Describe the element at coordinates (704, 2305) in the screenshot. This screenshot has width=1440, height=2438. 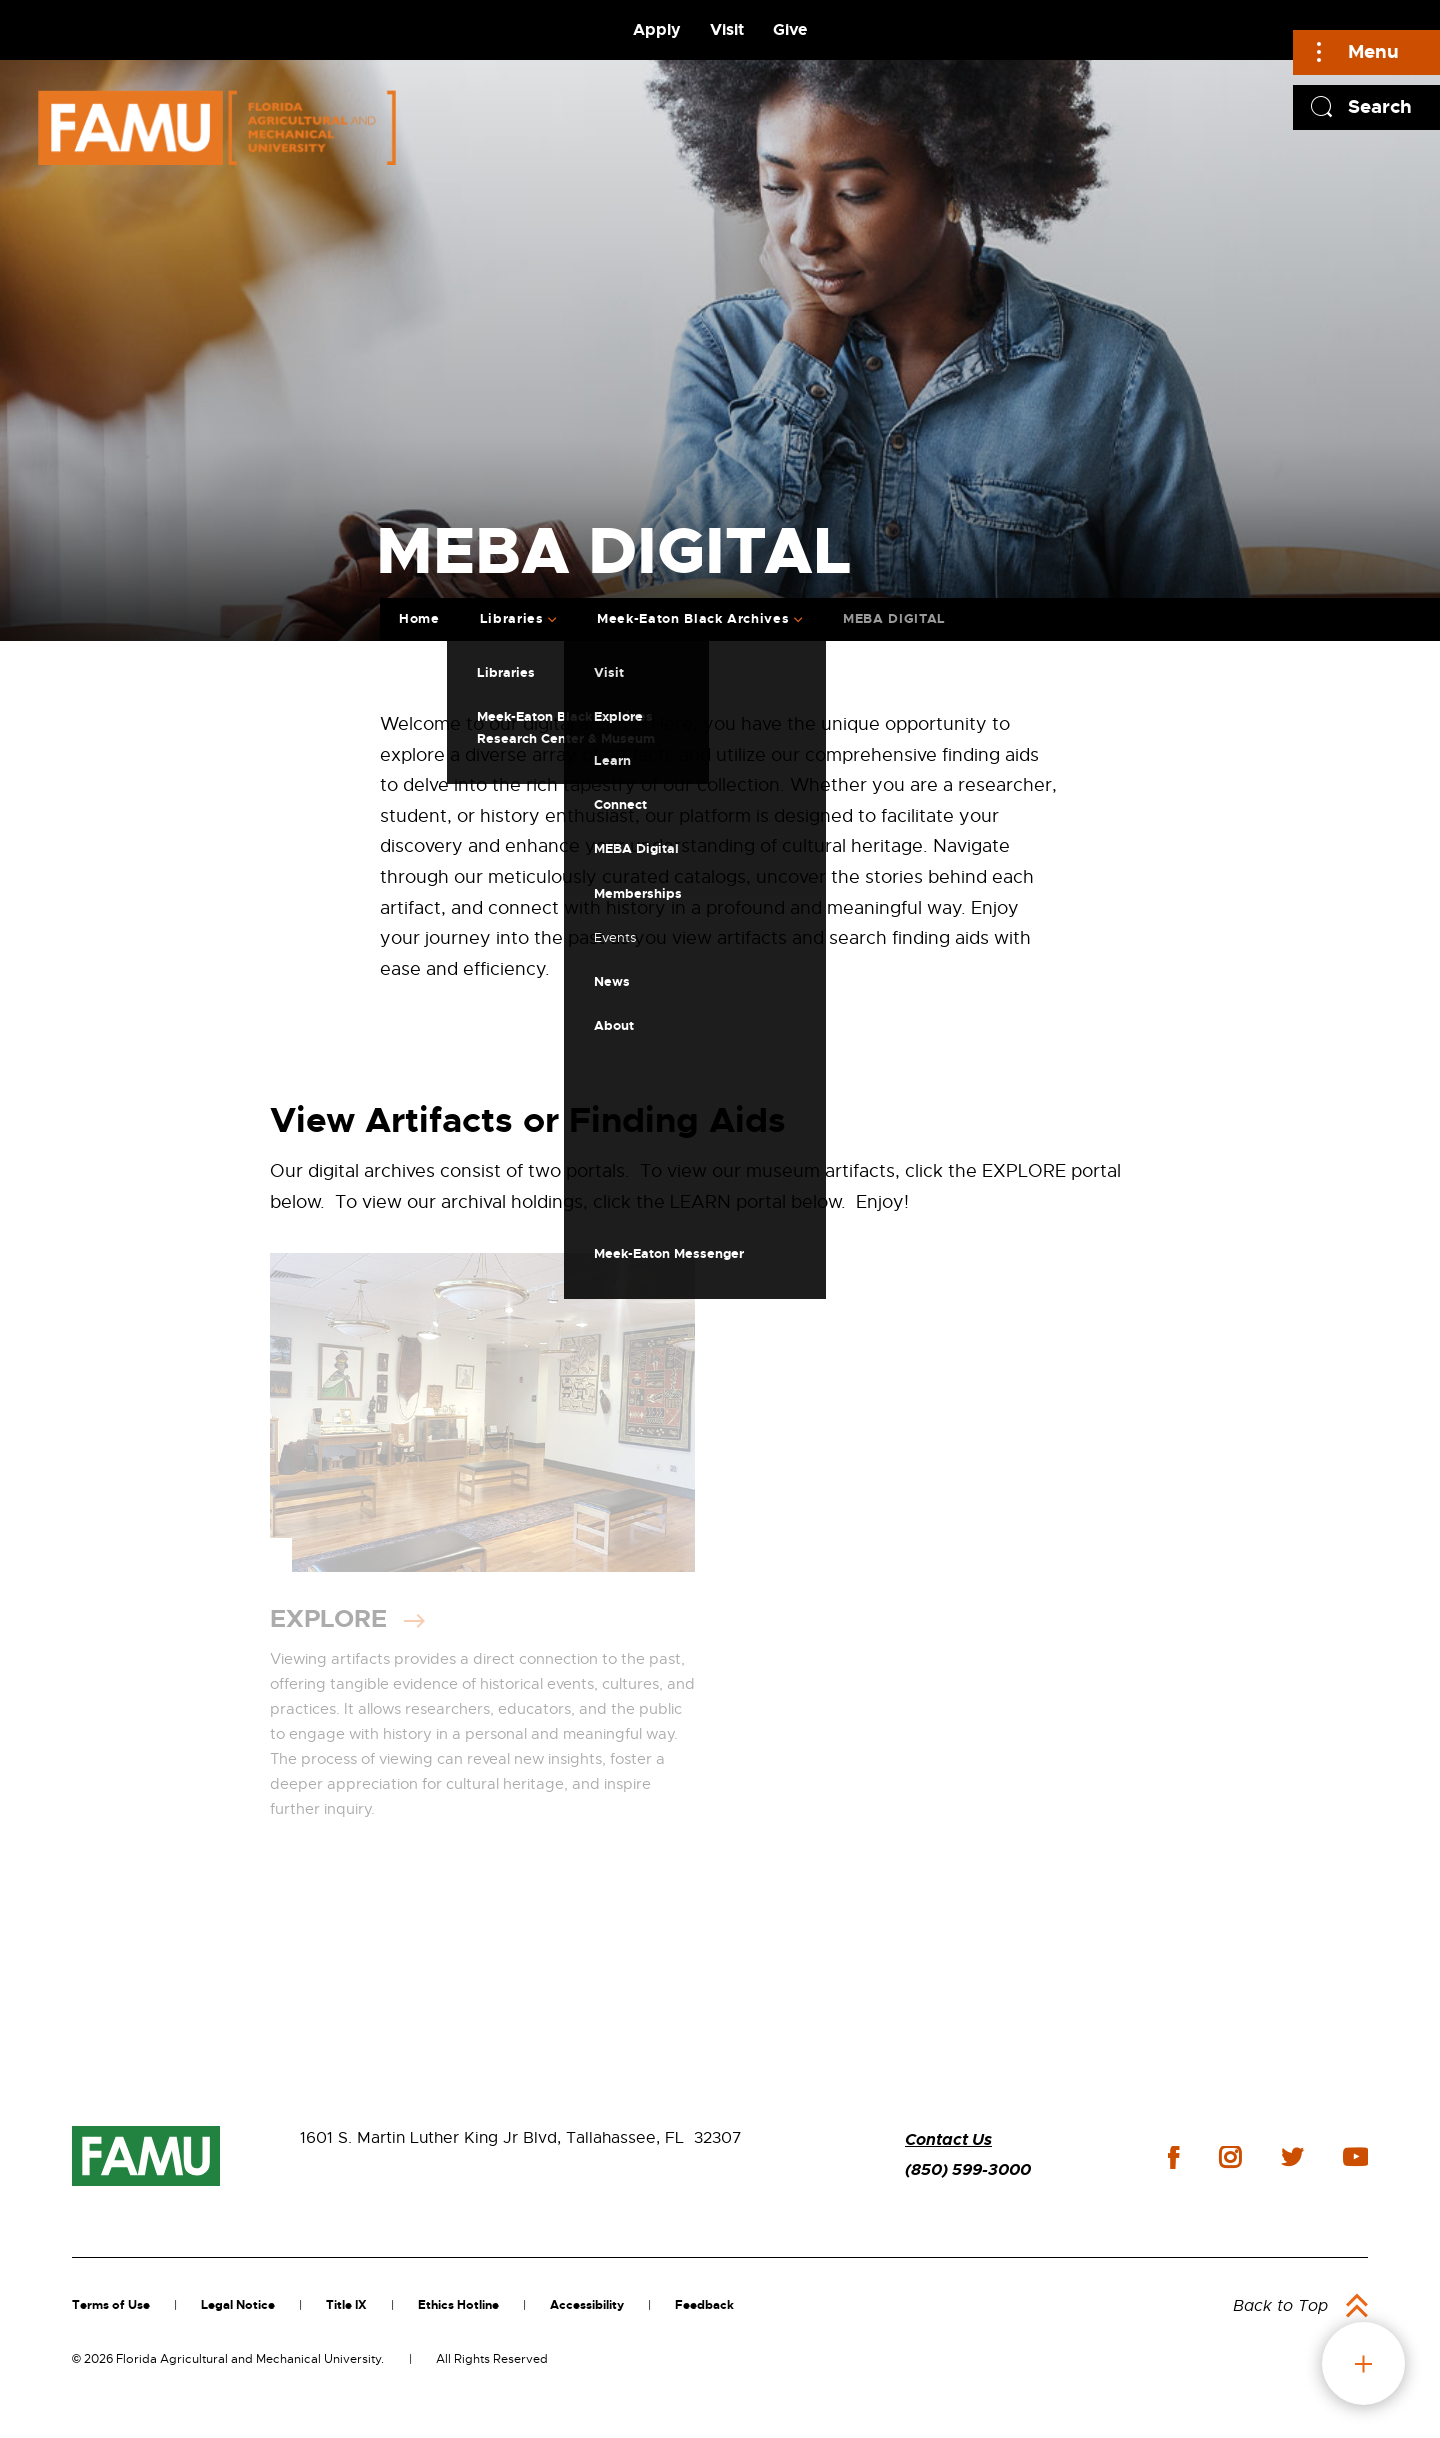
I see `Feedback` at that location.